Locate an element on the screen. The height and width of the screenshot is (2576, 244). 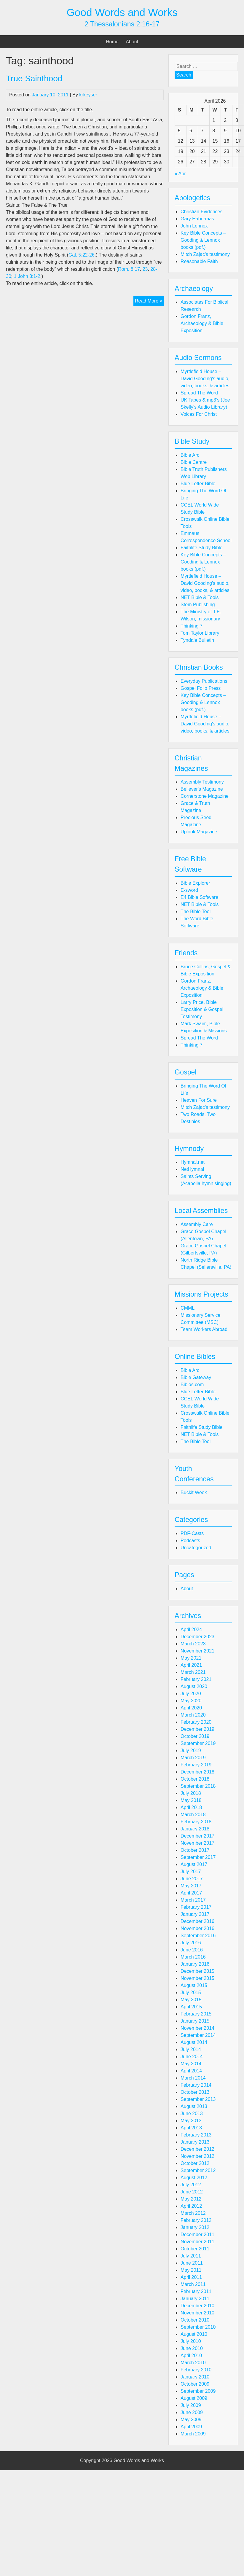
December 2016 is located at coordinates (197, 1921).